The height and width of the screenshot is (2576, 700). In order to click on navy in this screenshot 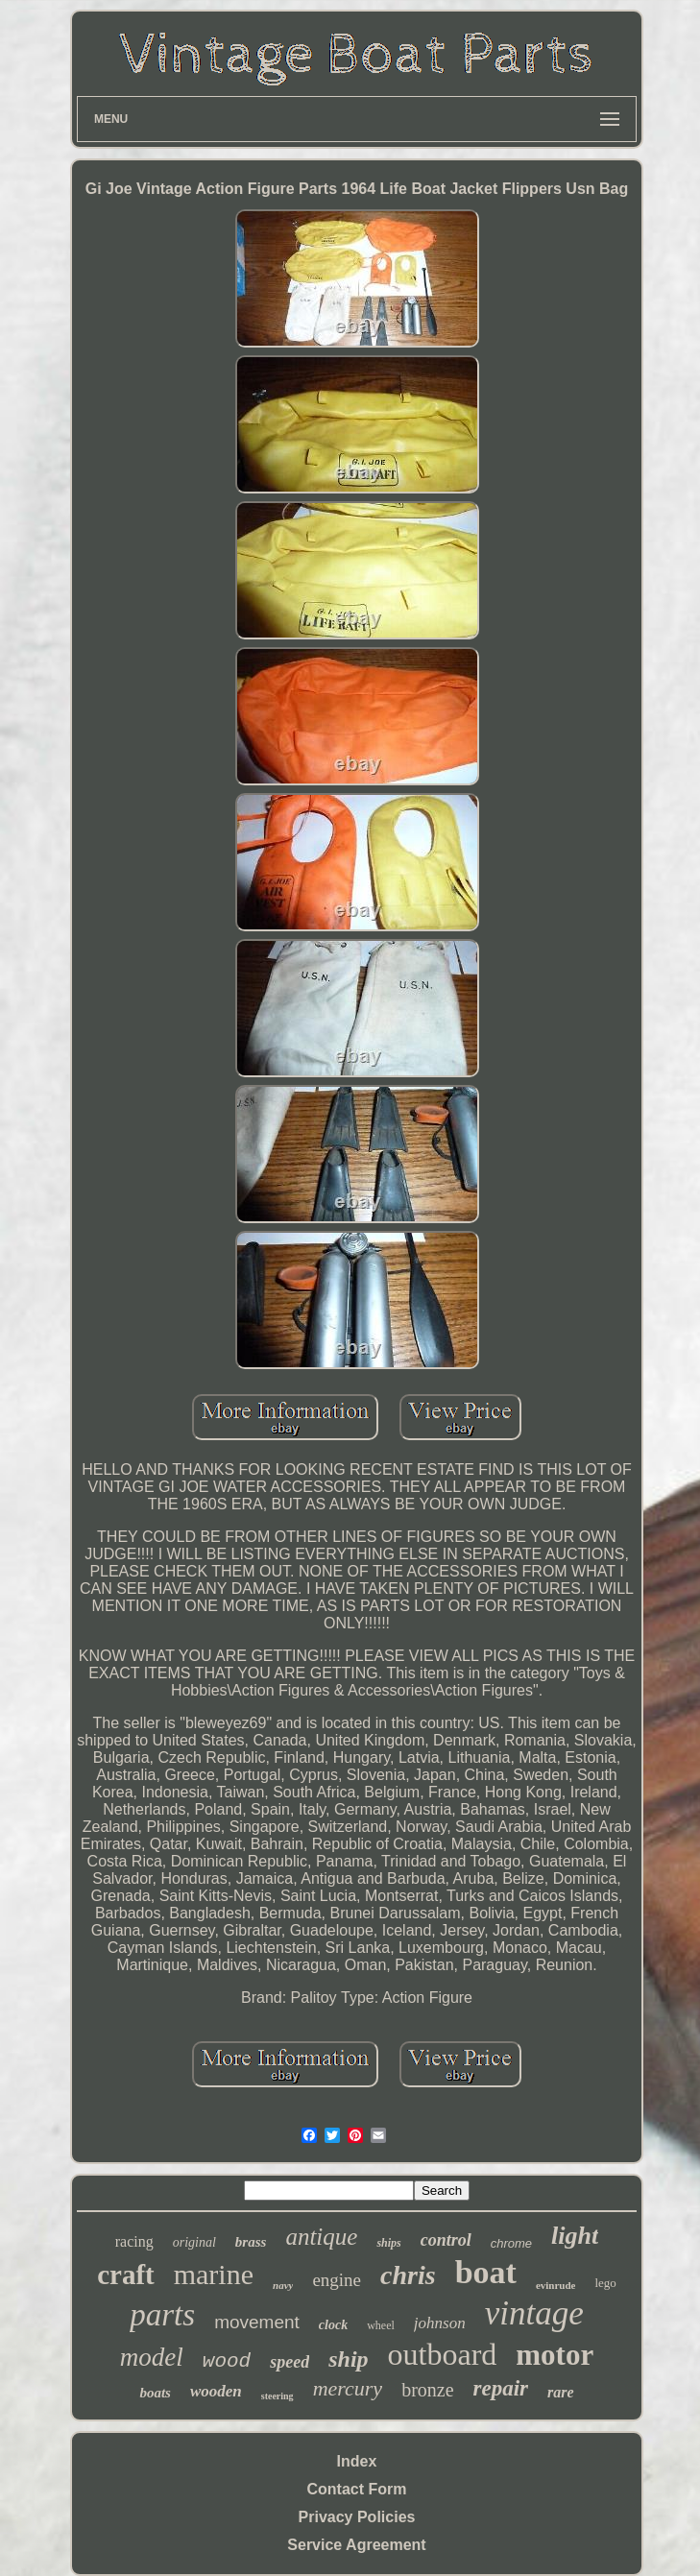, I will do `click(283, 2285)`.